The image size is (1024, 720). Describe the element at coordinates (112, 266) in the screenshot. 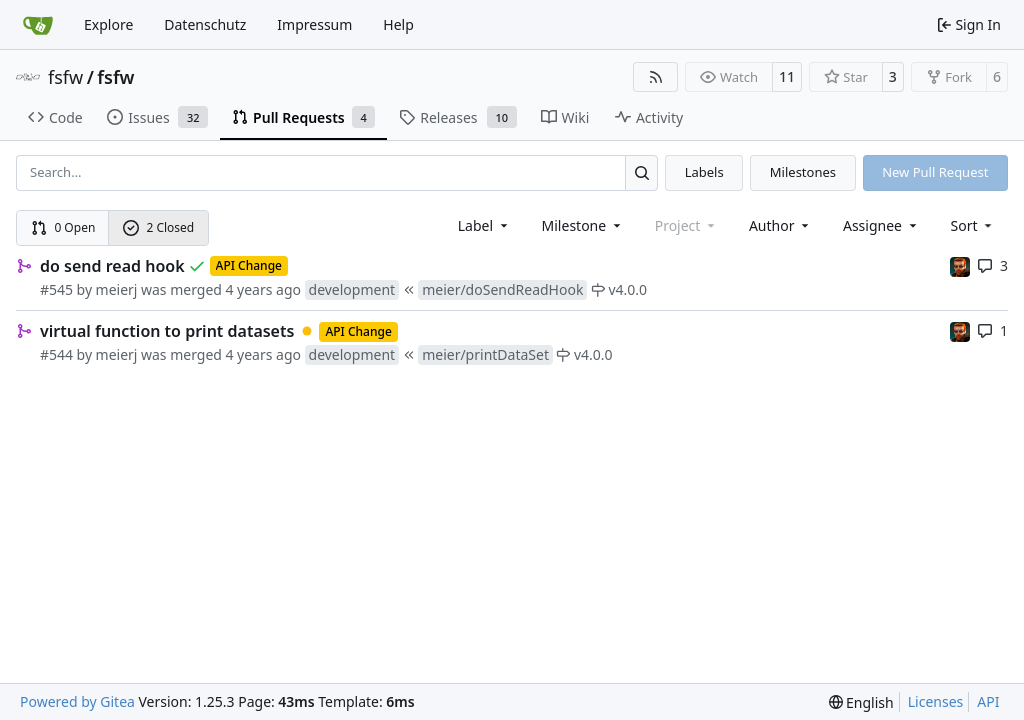

I see `do send read hook` at that location.